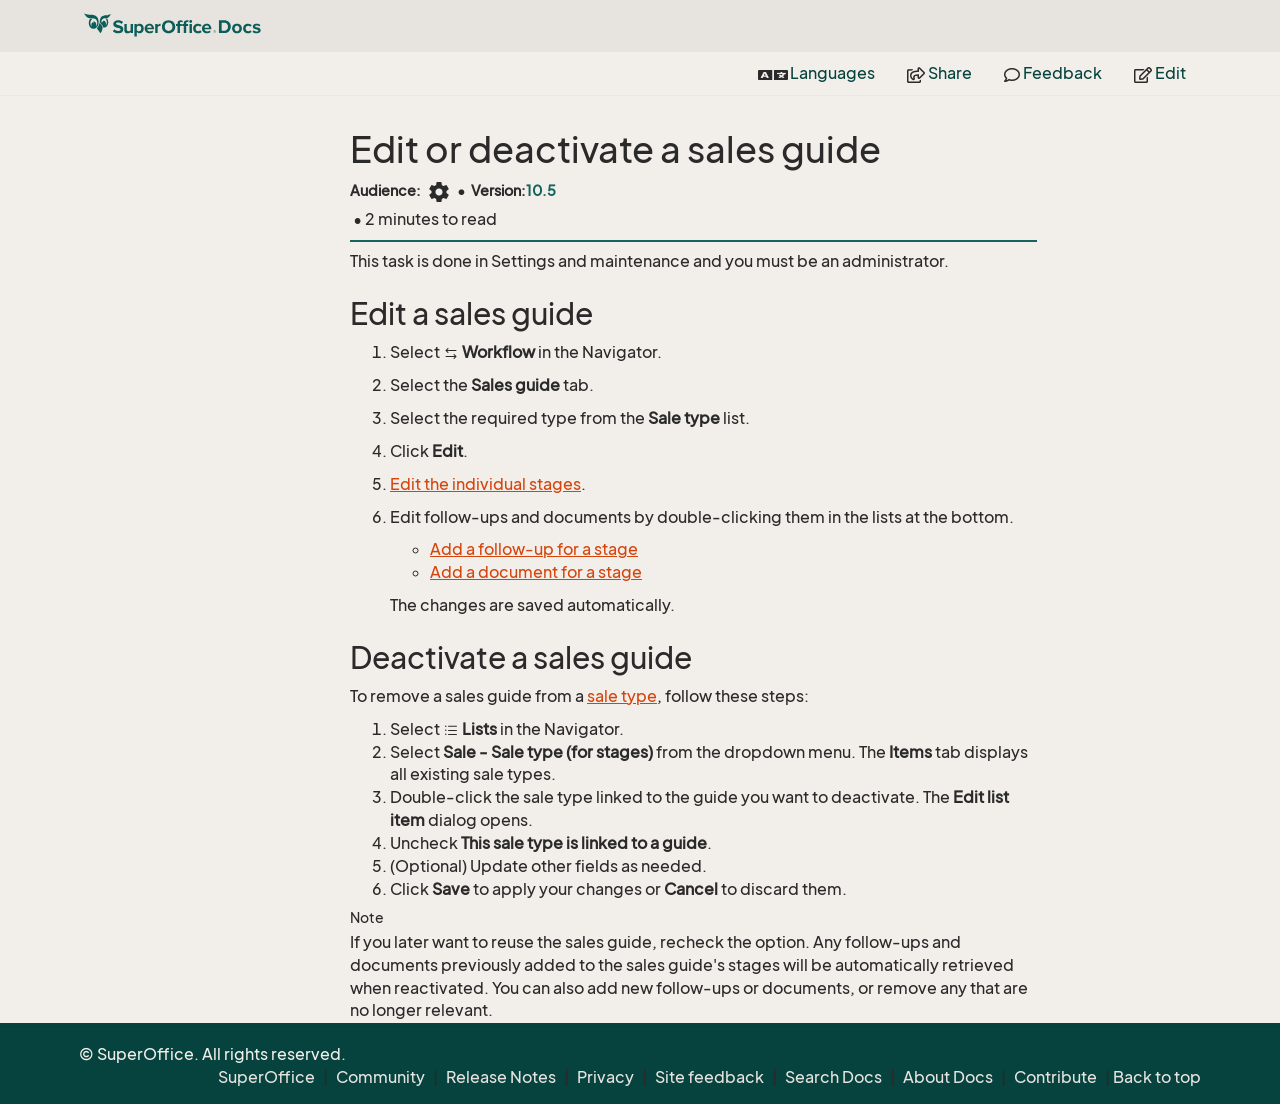 The width and height of the screenshot is (1280, 1104). What do you see at coordinates (380, 1077) in the screenshot?
I see `Community` at bounding box center [380, 1077].